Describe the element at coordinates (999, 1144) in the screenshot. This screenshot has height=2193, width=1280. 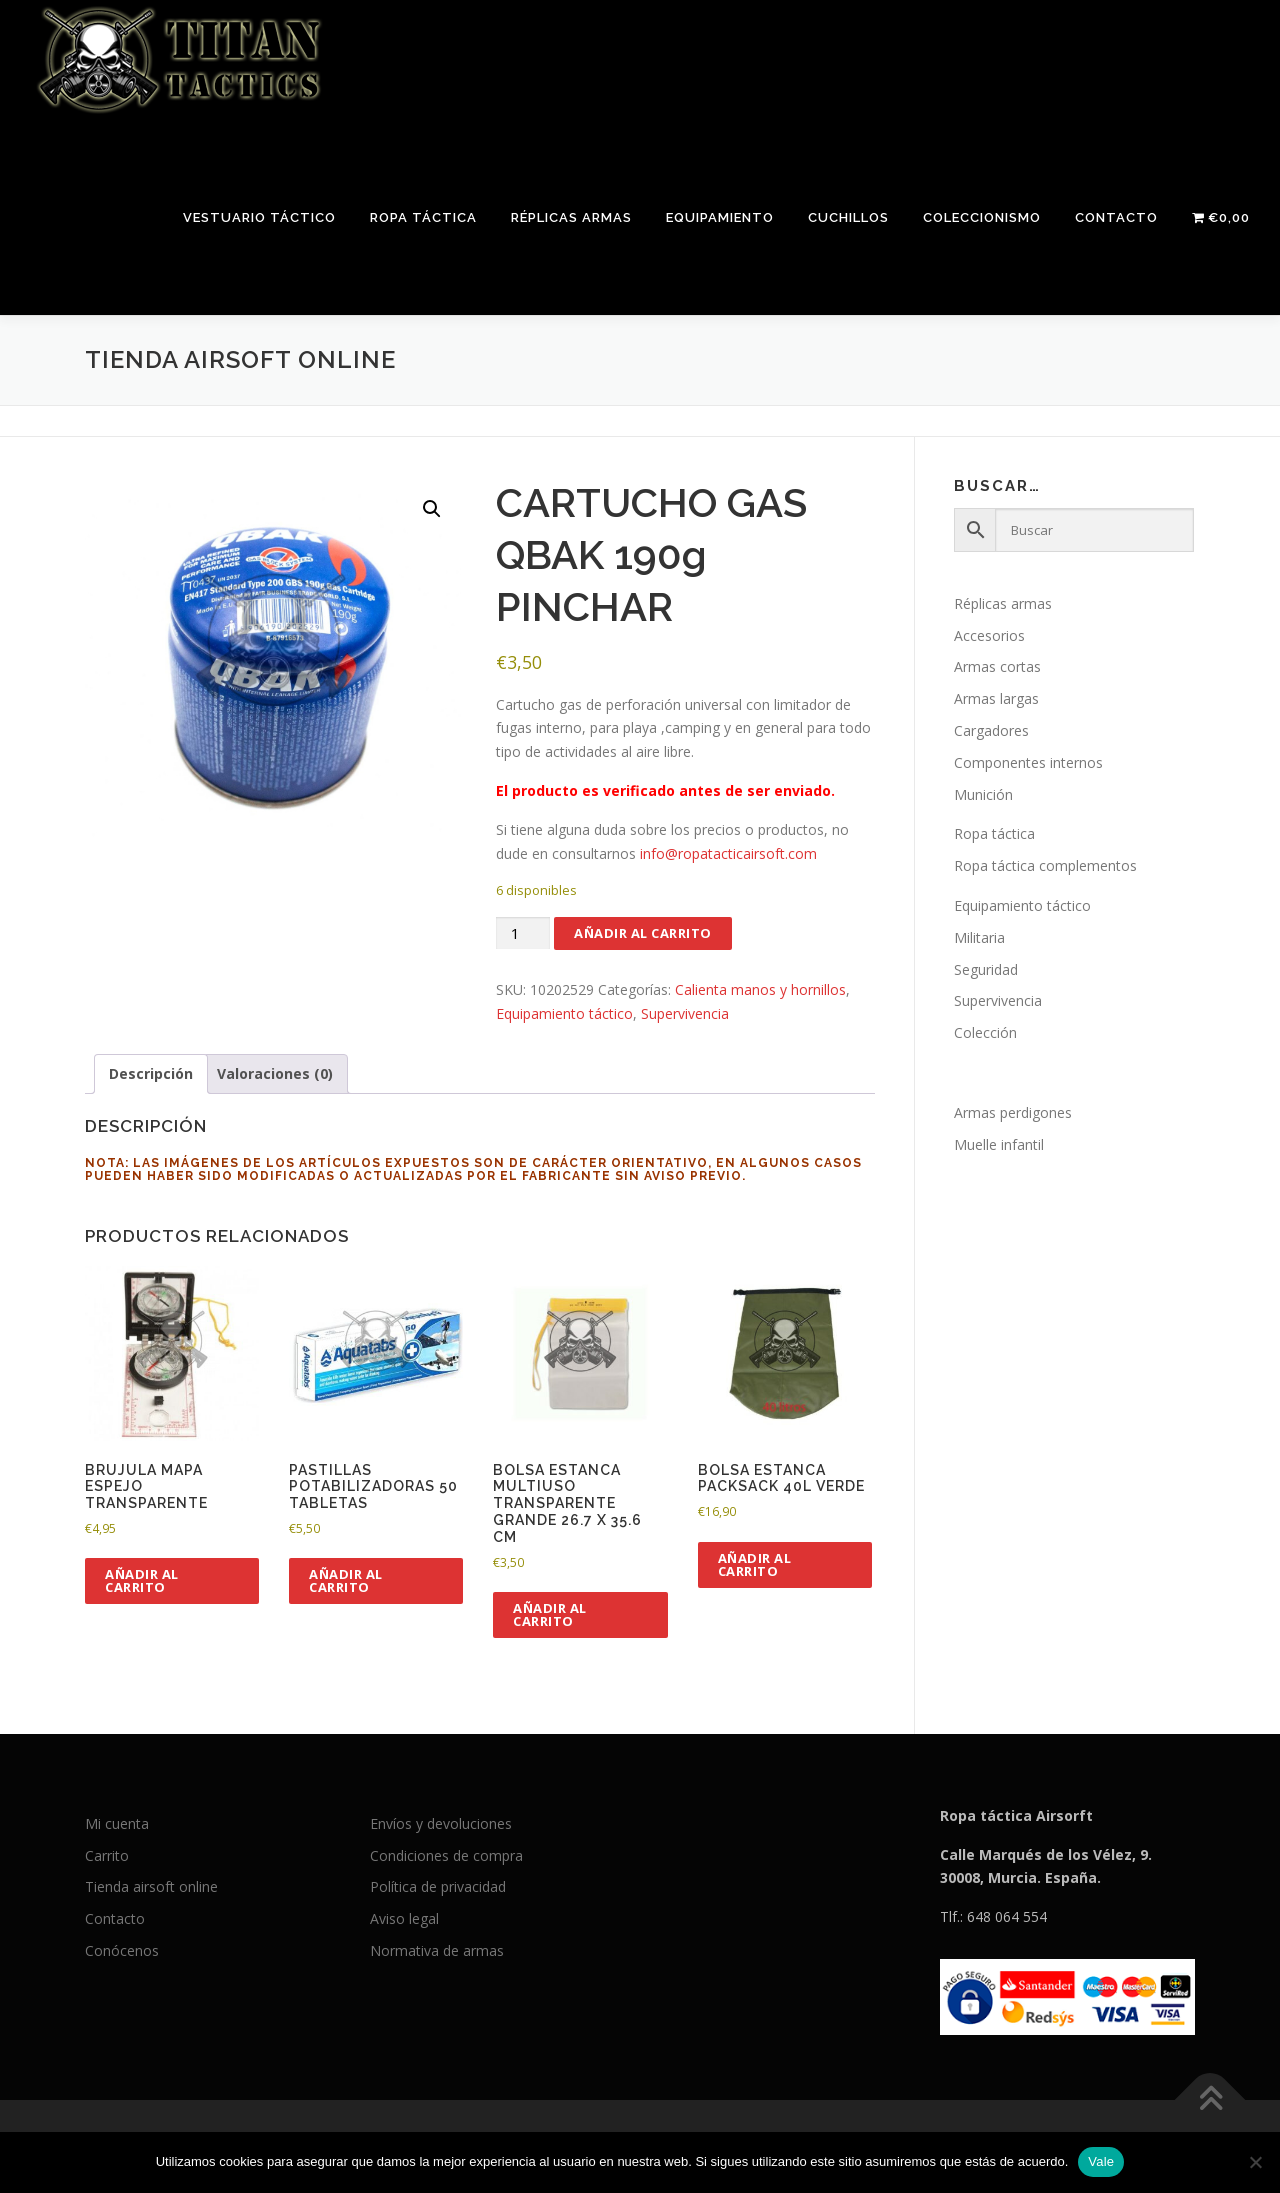
I see `Muelle infantil` at that location.